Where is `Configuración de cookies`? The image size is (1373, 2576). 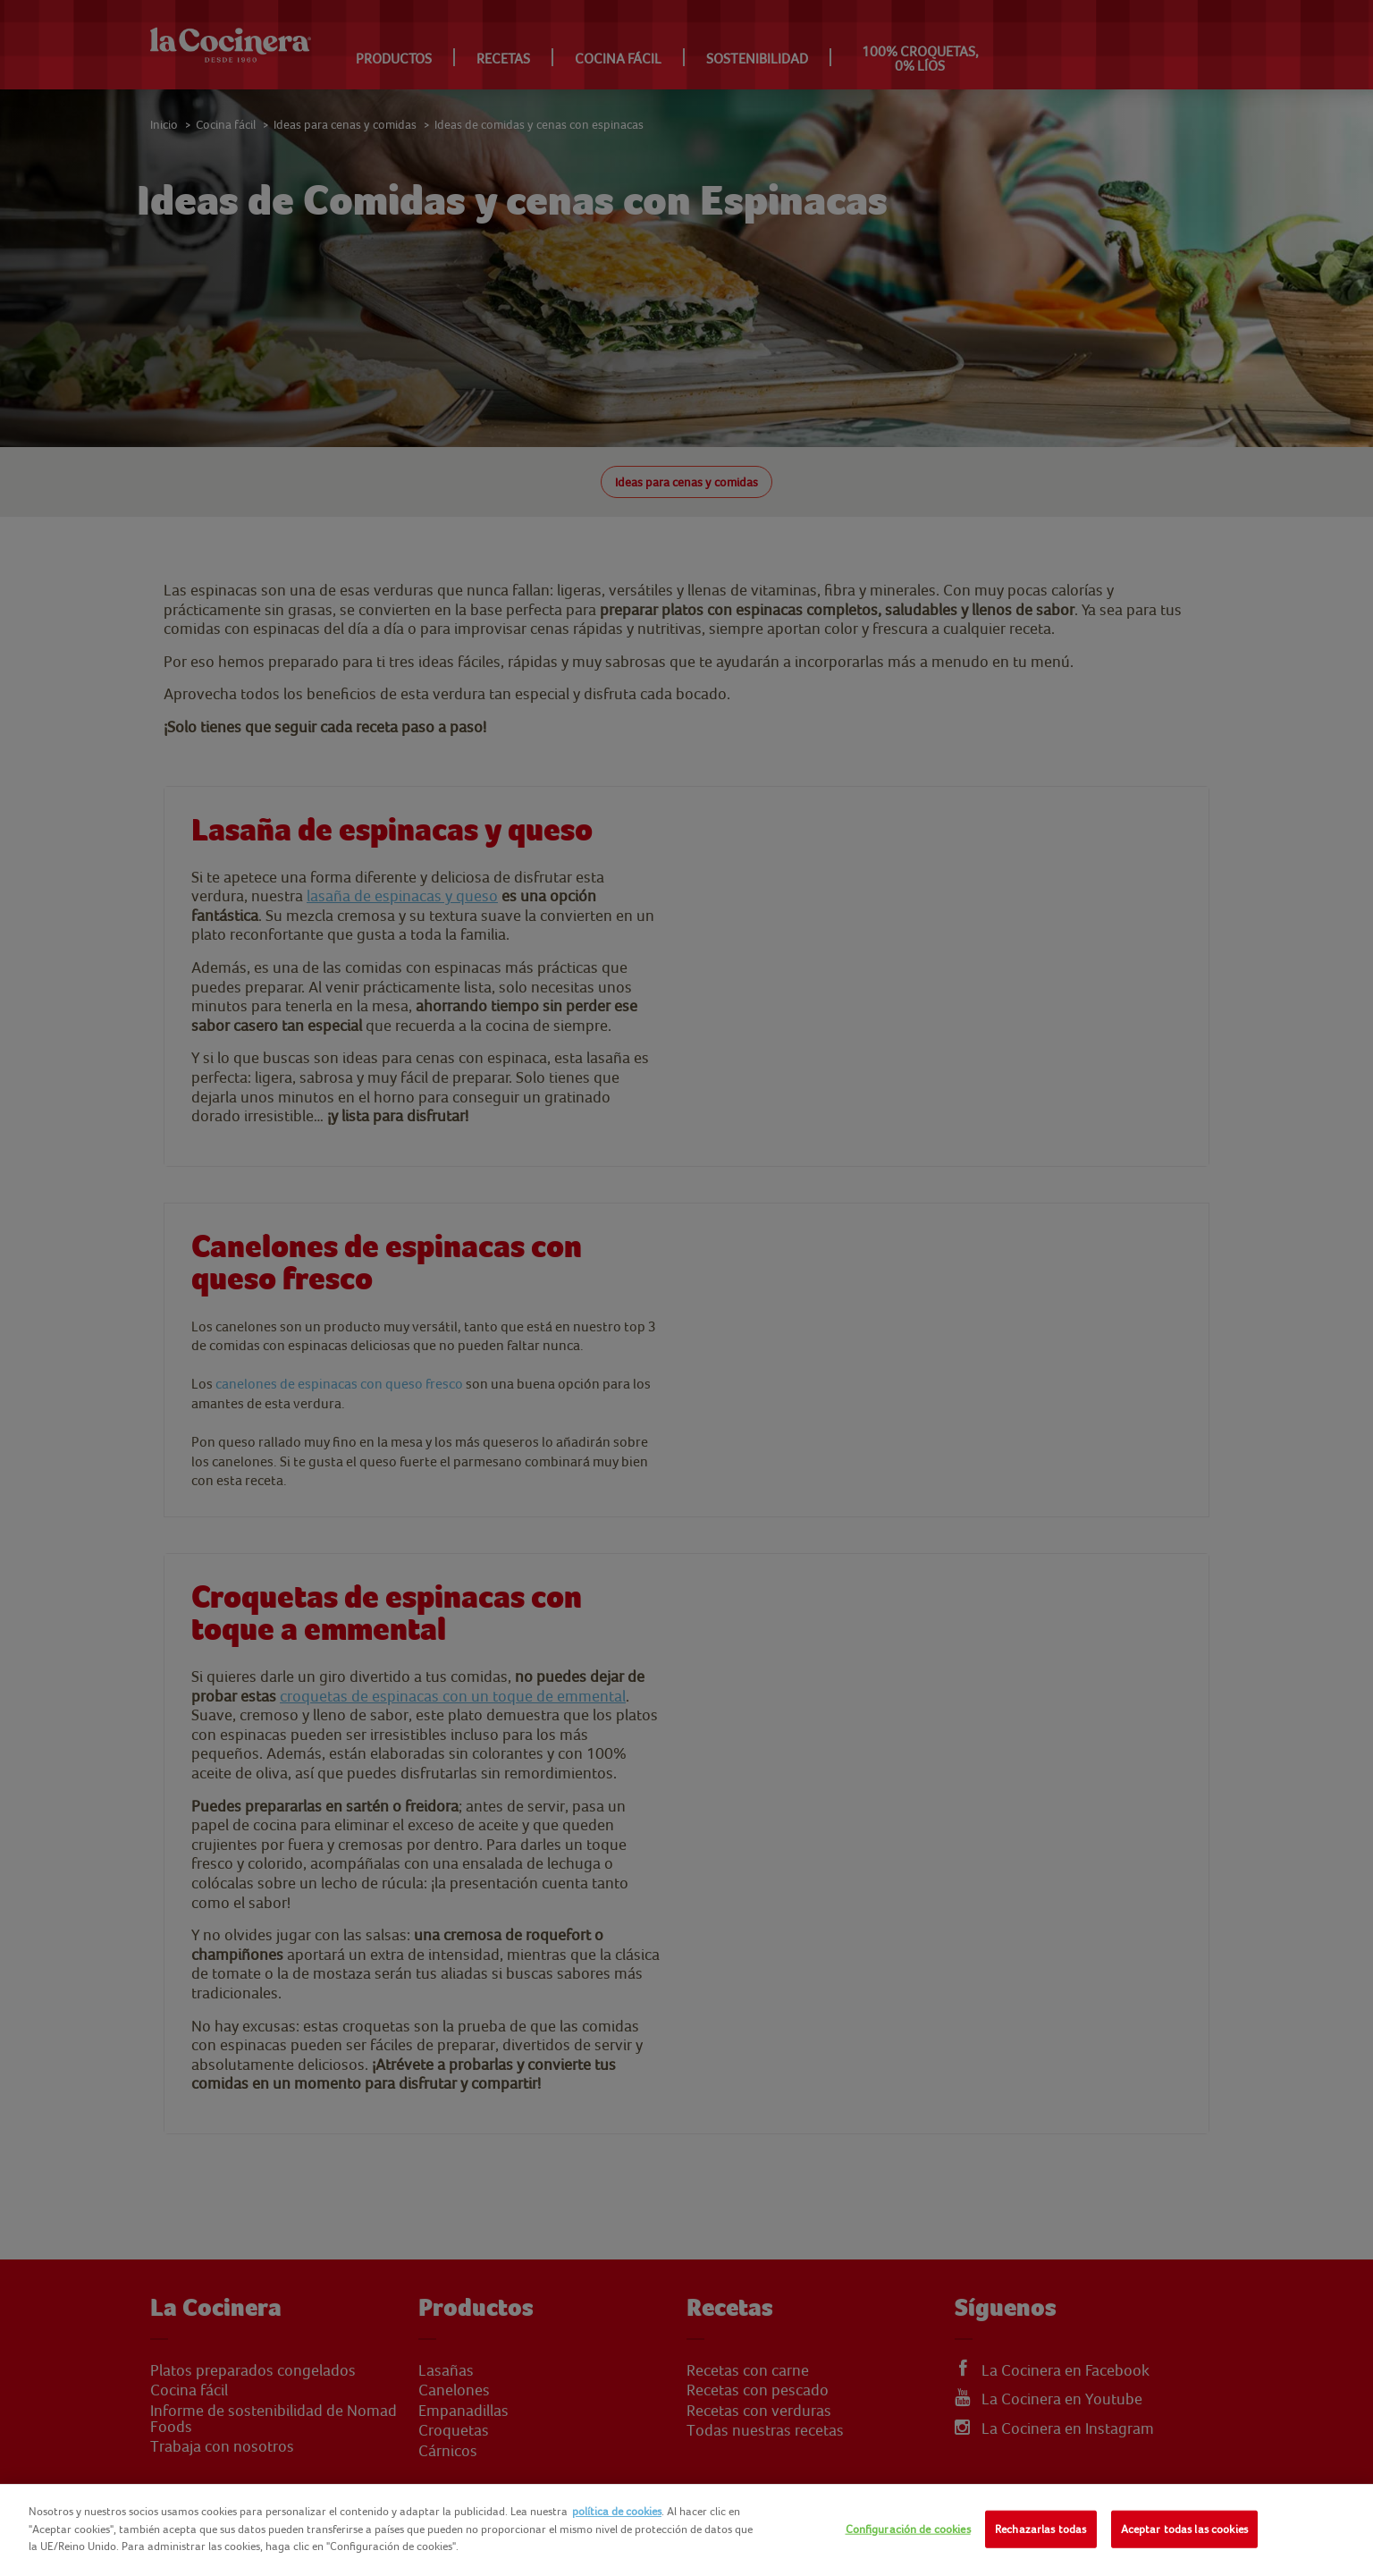 Configuración de cookies is located at coordinates (908, 2529).